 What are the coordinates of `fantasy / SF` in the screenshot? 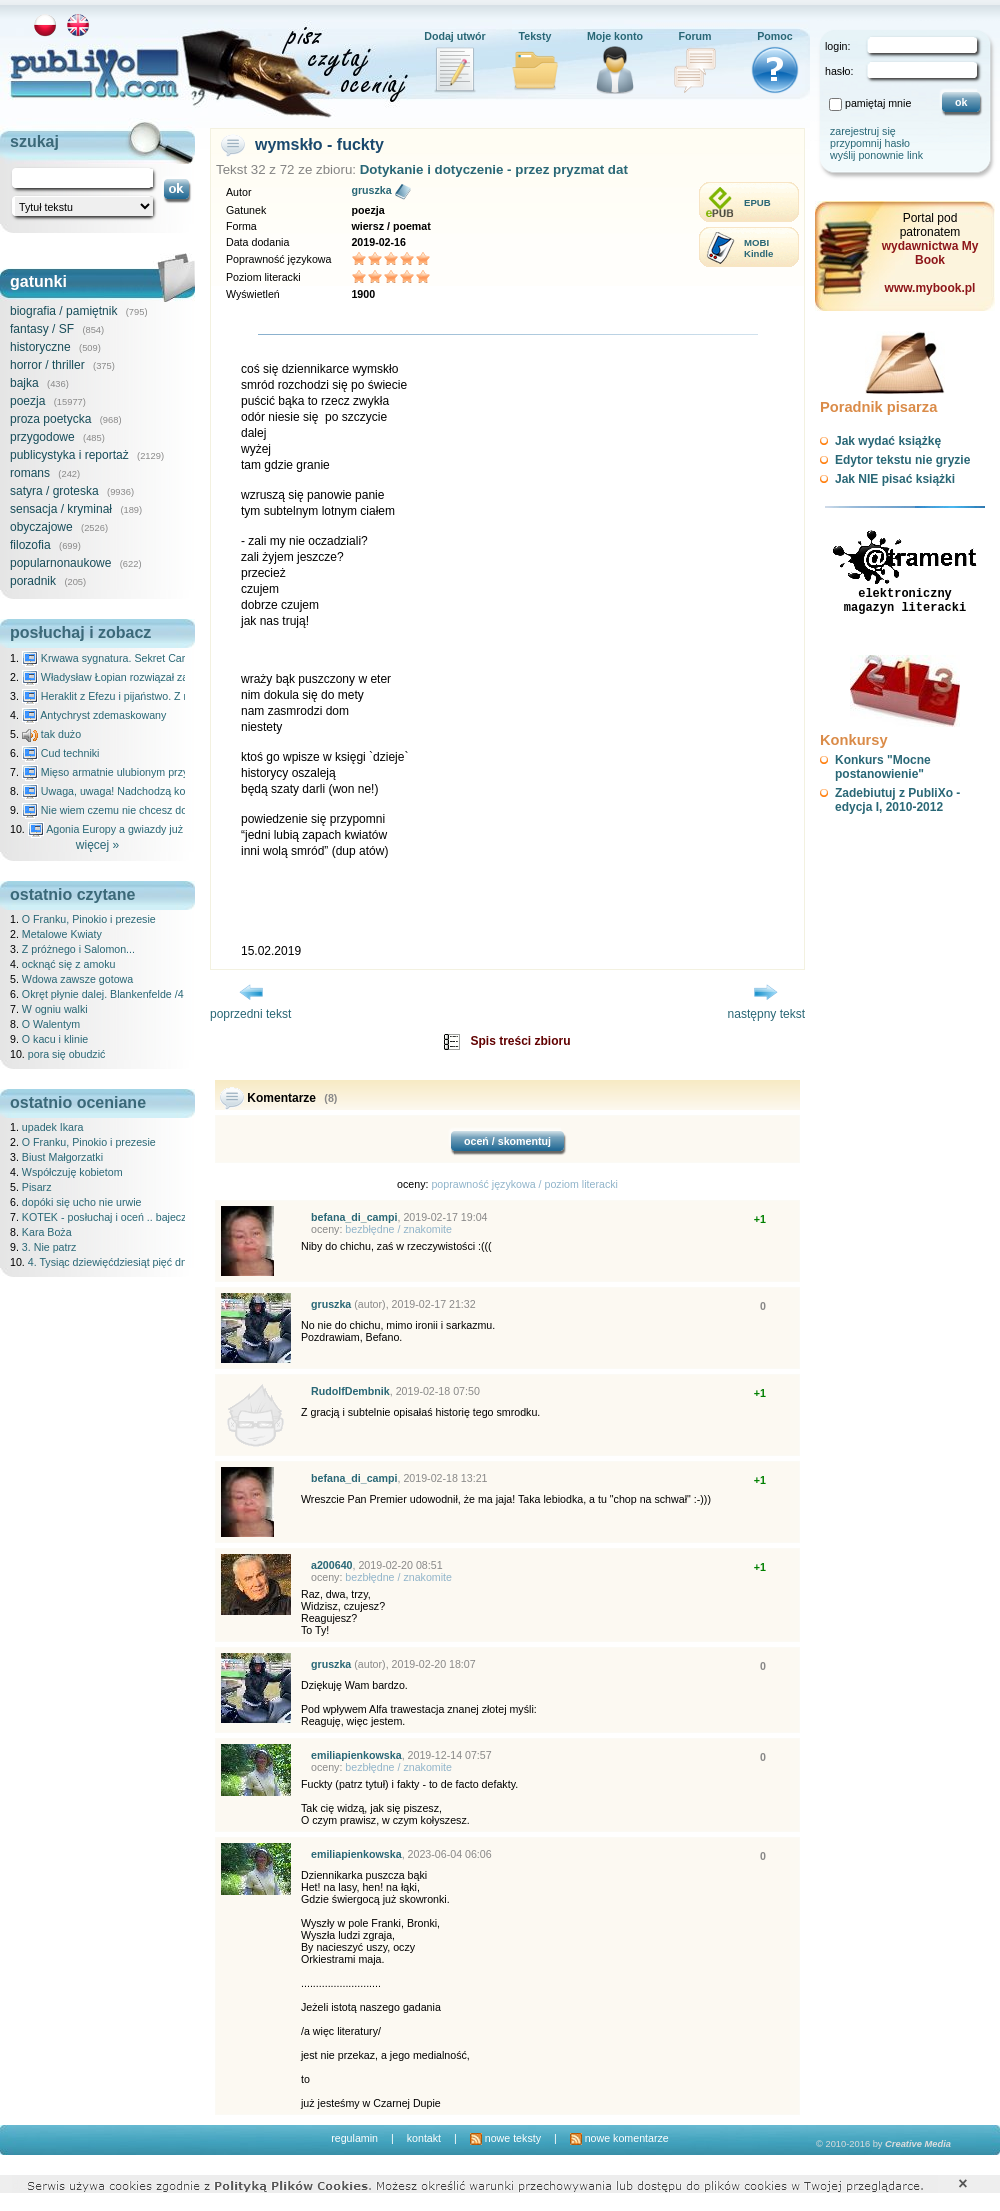 It's located at (42, 329).